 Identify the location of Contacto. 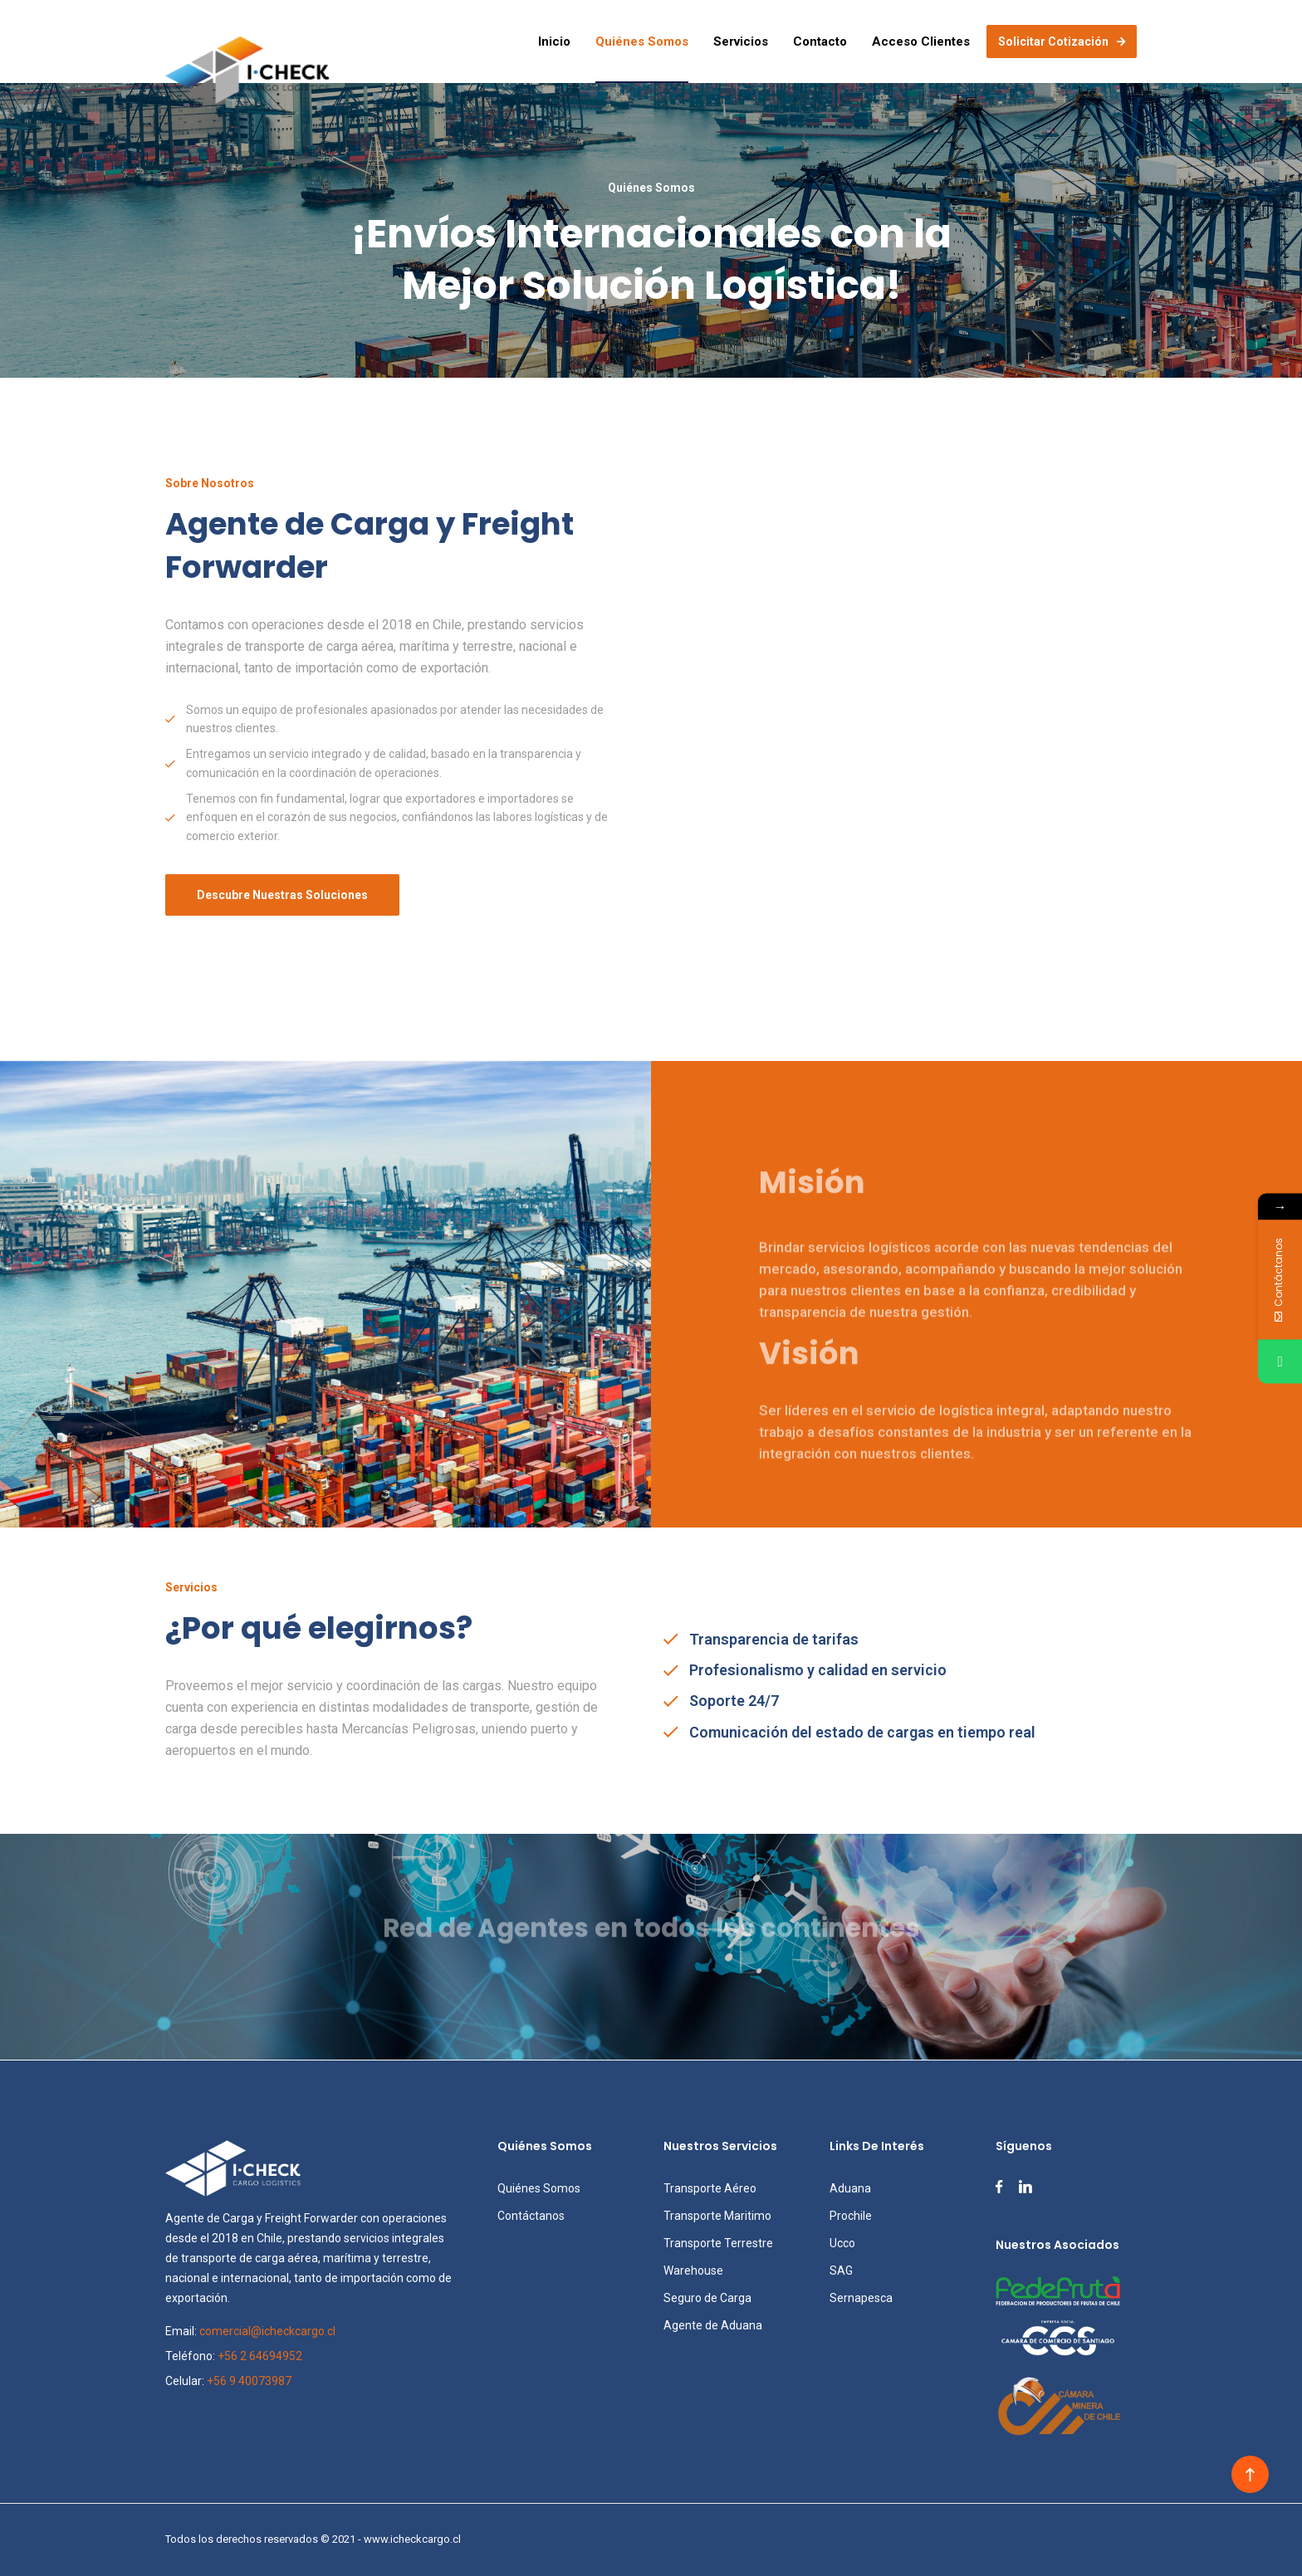
(820, 41).